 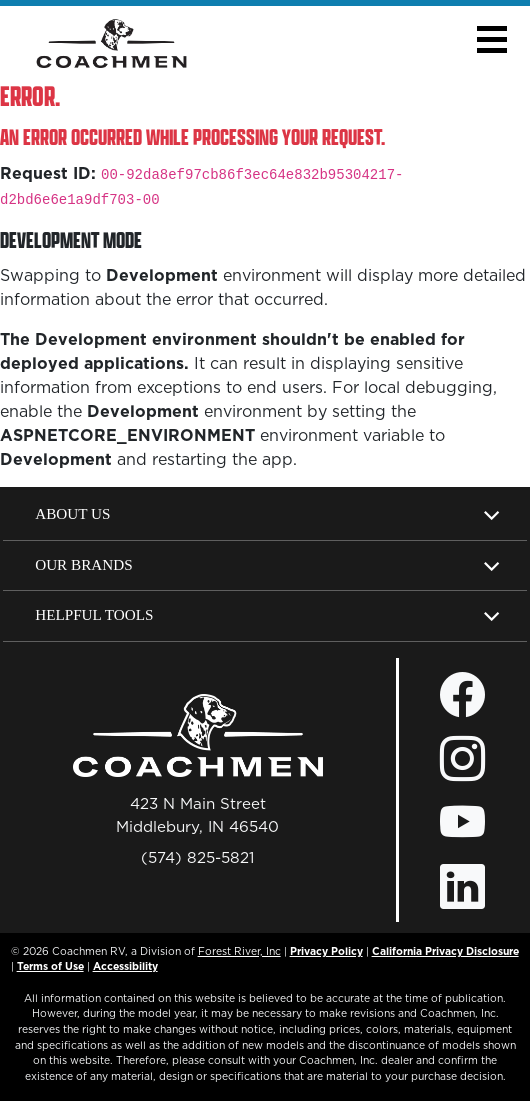 What do you see at coordinates (94, 614) in the screenshot?
I see `Helpful Tools` at bounding box center [94, 614].